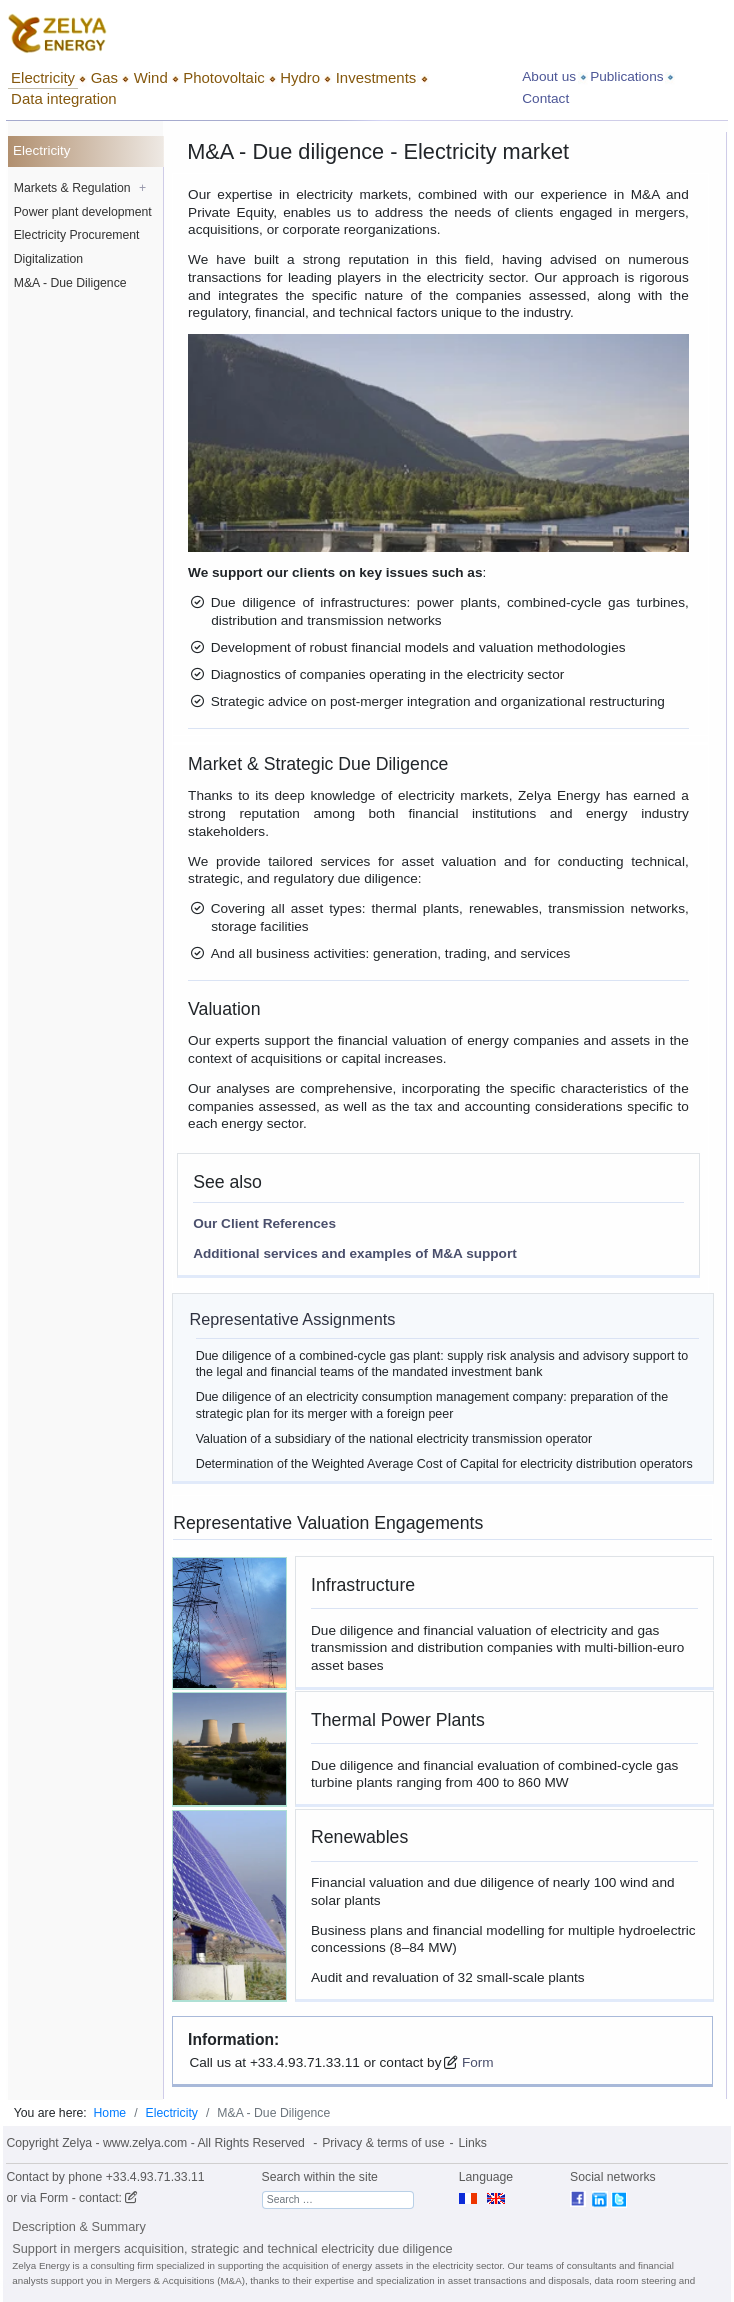 This screenshot has height=2302, width=734. What do you see at coordinates (549, 76) in the screenshot?
I see `About us` at bounding box center [549, 76].